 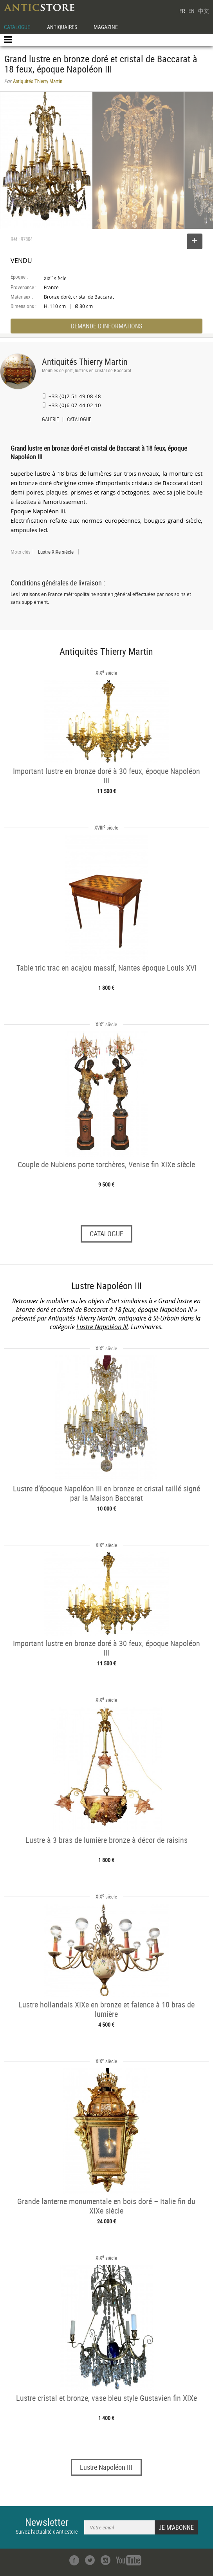 What do you see at coordinates (203, 10) in the screenshot?
I see `中文` at bounding box center [203, 10].